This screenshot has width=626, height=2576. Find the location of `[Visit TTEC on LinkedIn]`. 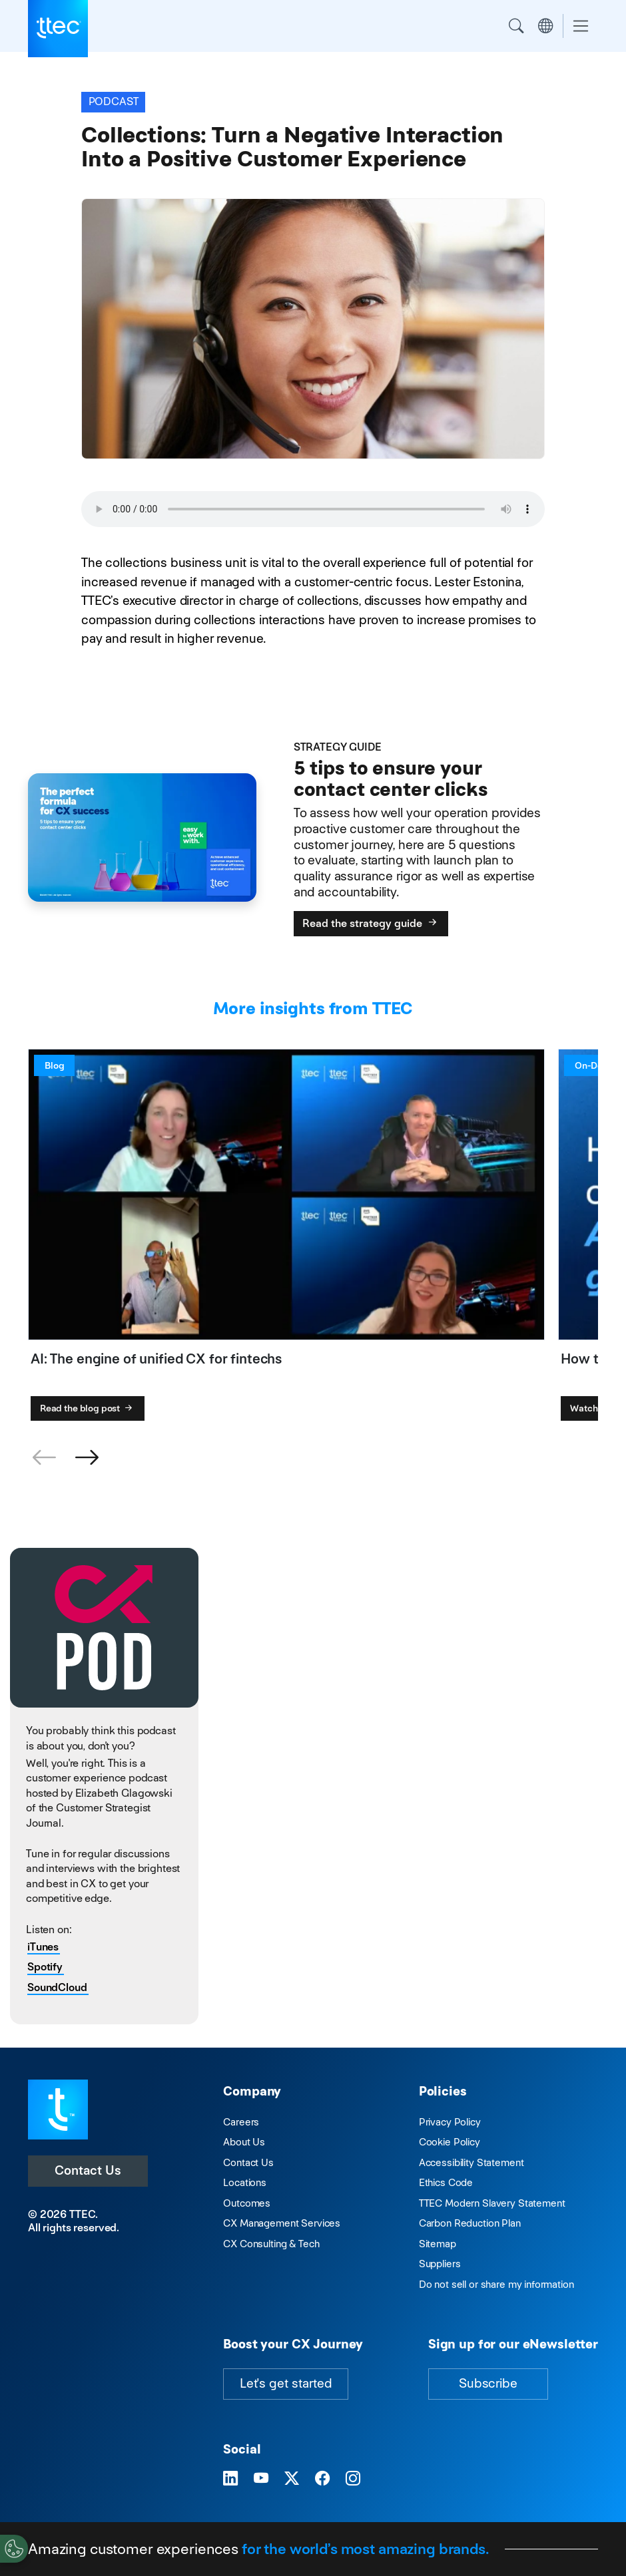

[Visit TTEC on LinkedIn] is located at coordinates (230, 2478).